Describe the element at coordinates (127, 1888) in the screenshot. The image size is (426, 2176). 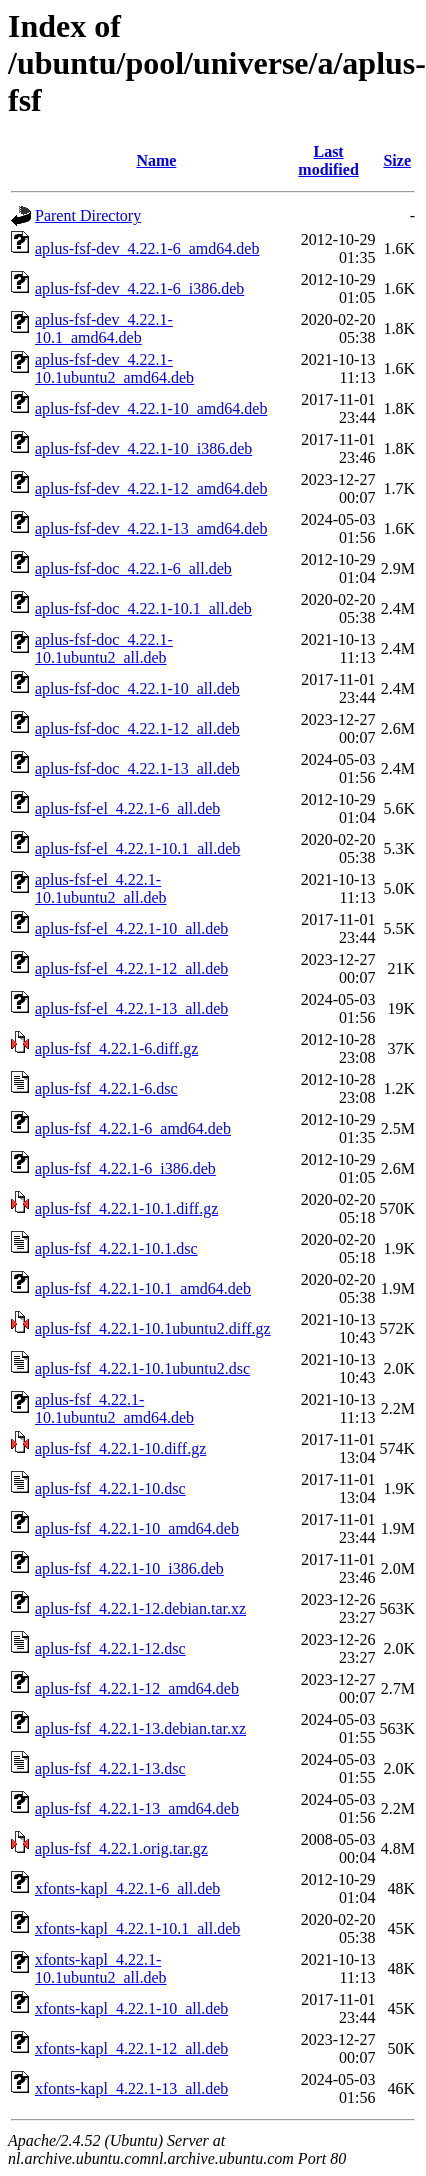
I see `xfonts-kapl_4.22.1-6_all.deb` at that location.